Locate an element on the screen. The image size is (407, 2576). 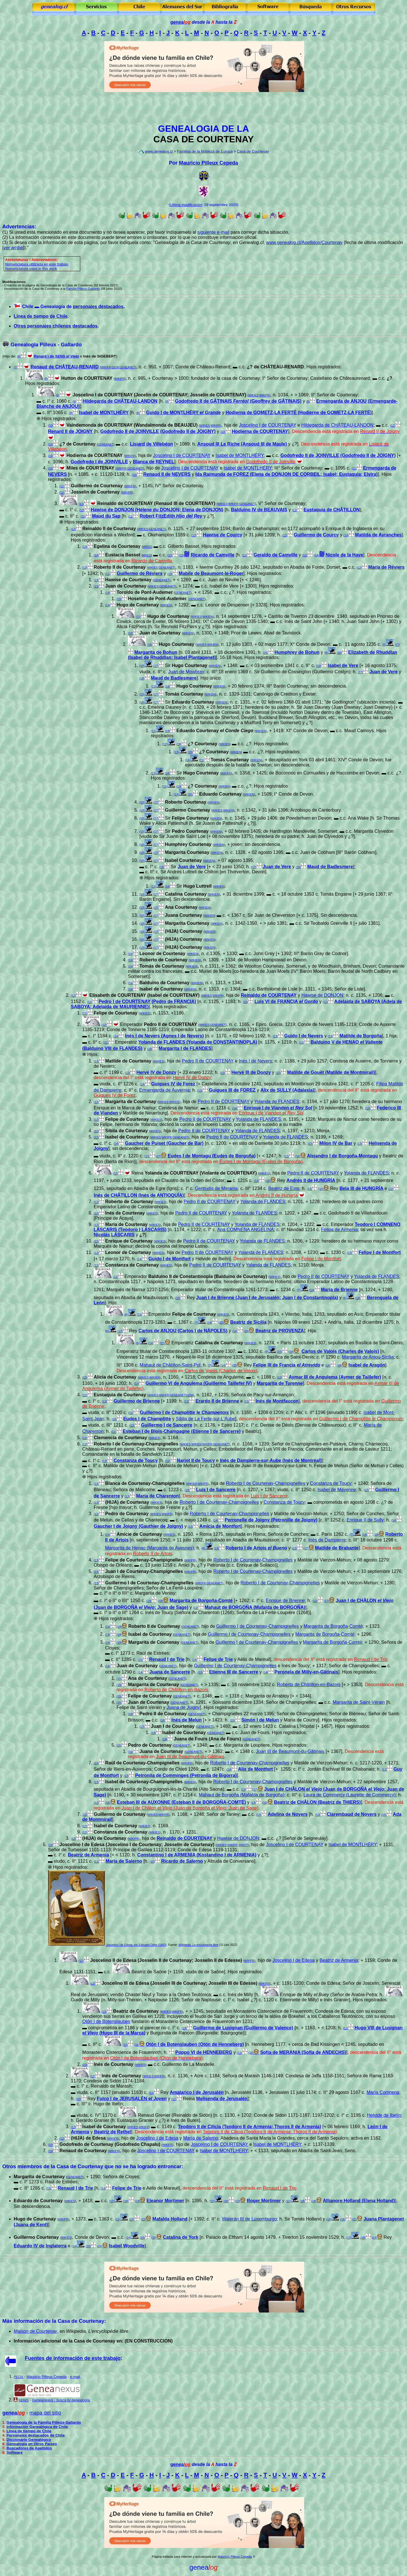
Pedro II de COURTENAY is located at coordinates (170, 1024).